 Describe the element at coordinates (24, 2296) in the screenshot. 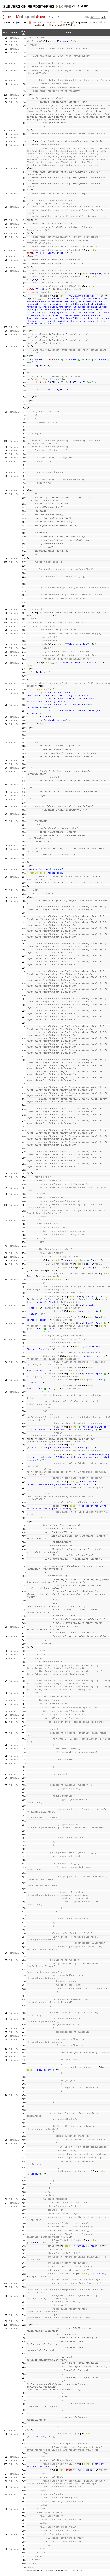

I see `506` at that location.